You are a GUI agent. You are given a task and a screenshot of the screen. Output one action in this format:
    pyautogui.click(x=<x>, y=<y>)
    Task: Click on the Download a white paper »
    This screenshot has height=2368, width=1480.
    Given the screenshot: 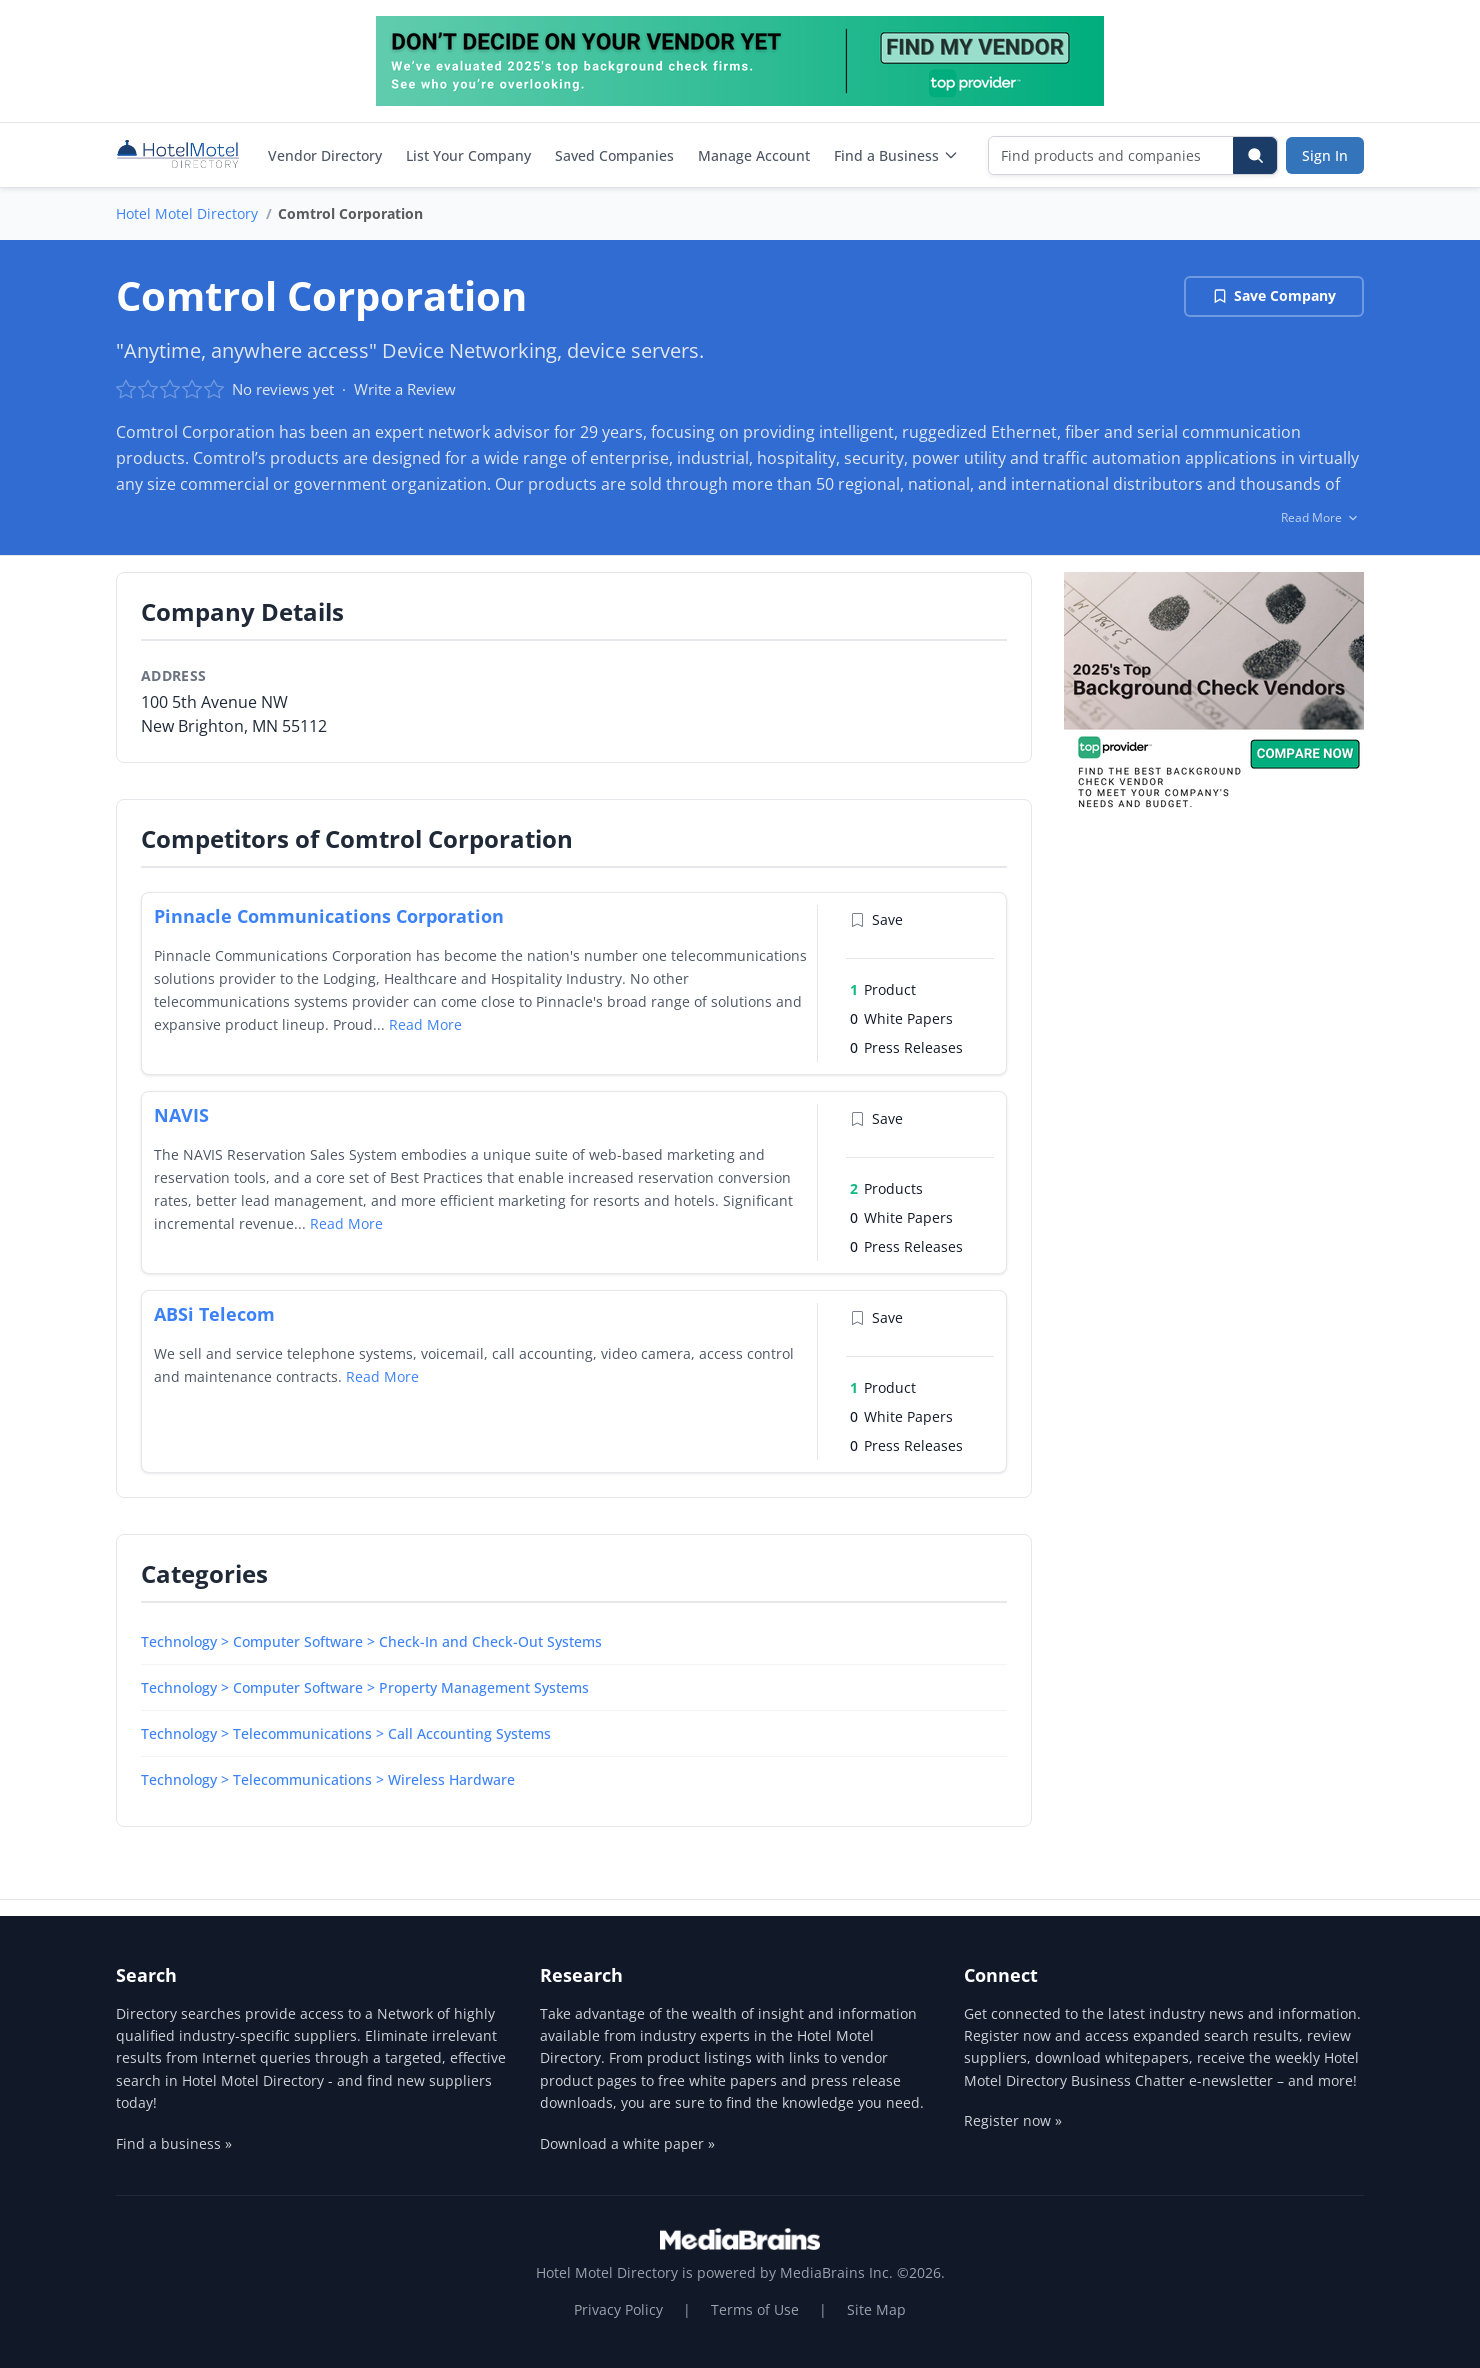 What is the action you would take?
    pyautogui.click(x=627, y=2143)
    